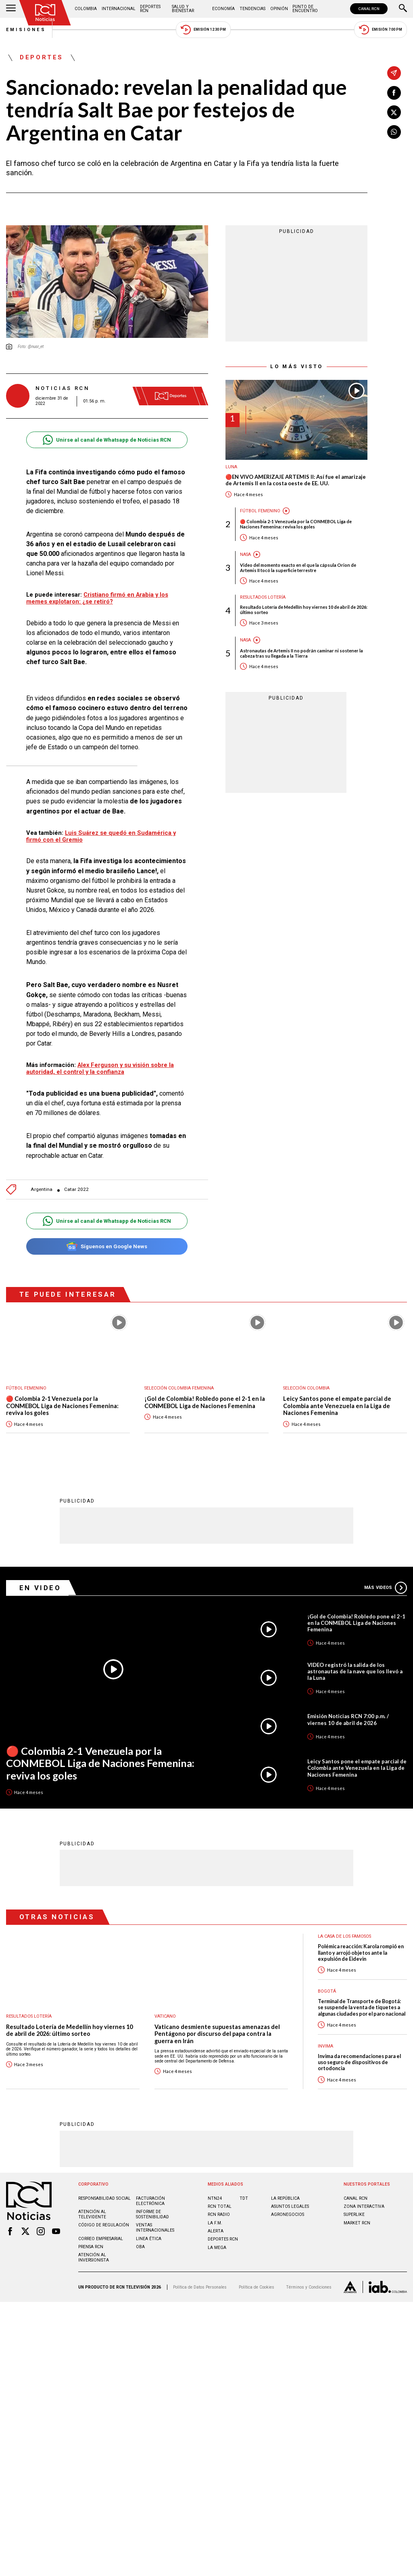 The width and height of the screenshot is (413, 2576). What do you see at coordinates (215, 2230) in the screenshot?
I see `ALERTA` at bounding box center [215, 2230].